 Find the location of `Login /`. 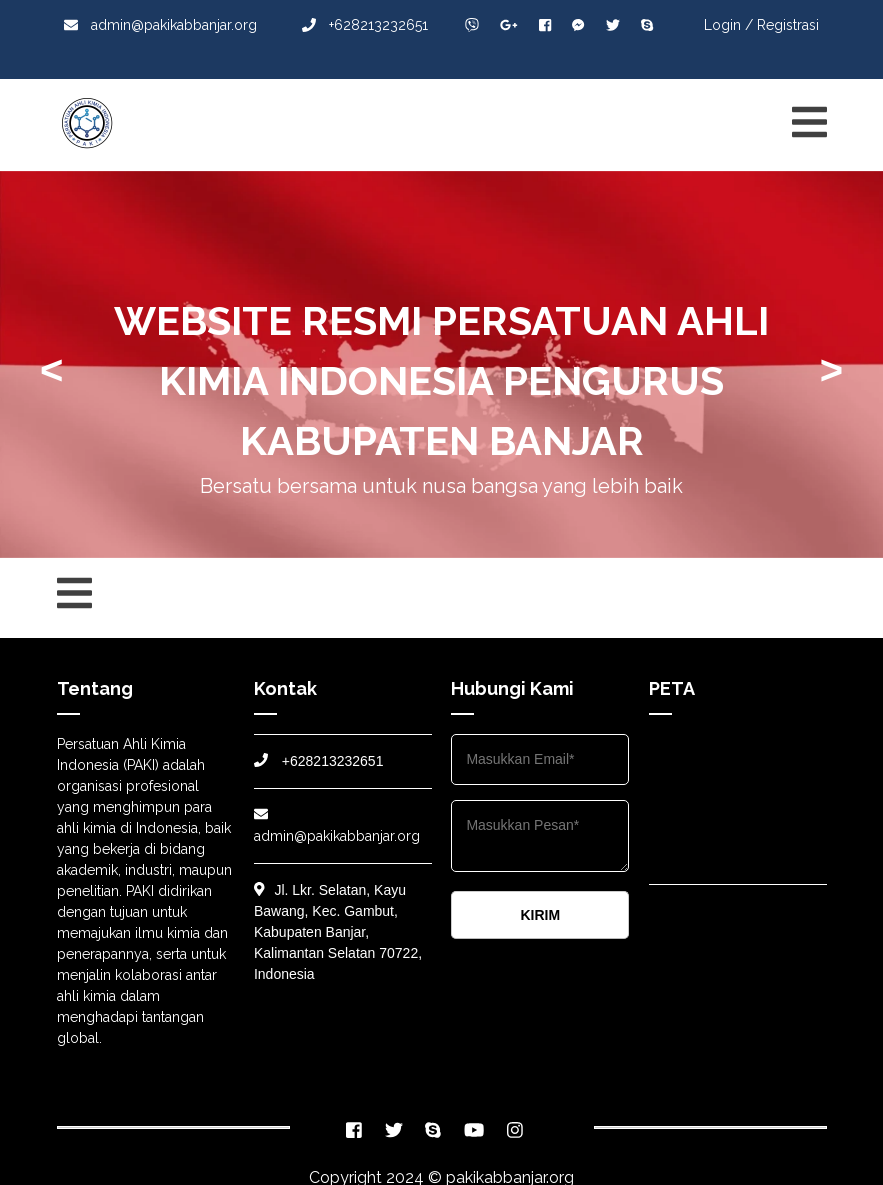

Login / is located at coordinates (728, 25).